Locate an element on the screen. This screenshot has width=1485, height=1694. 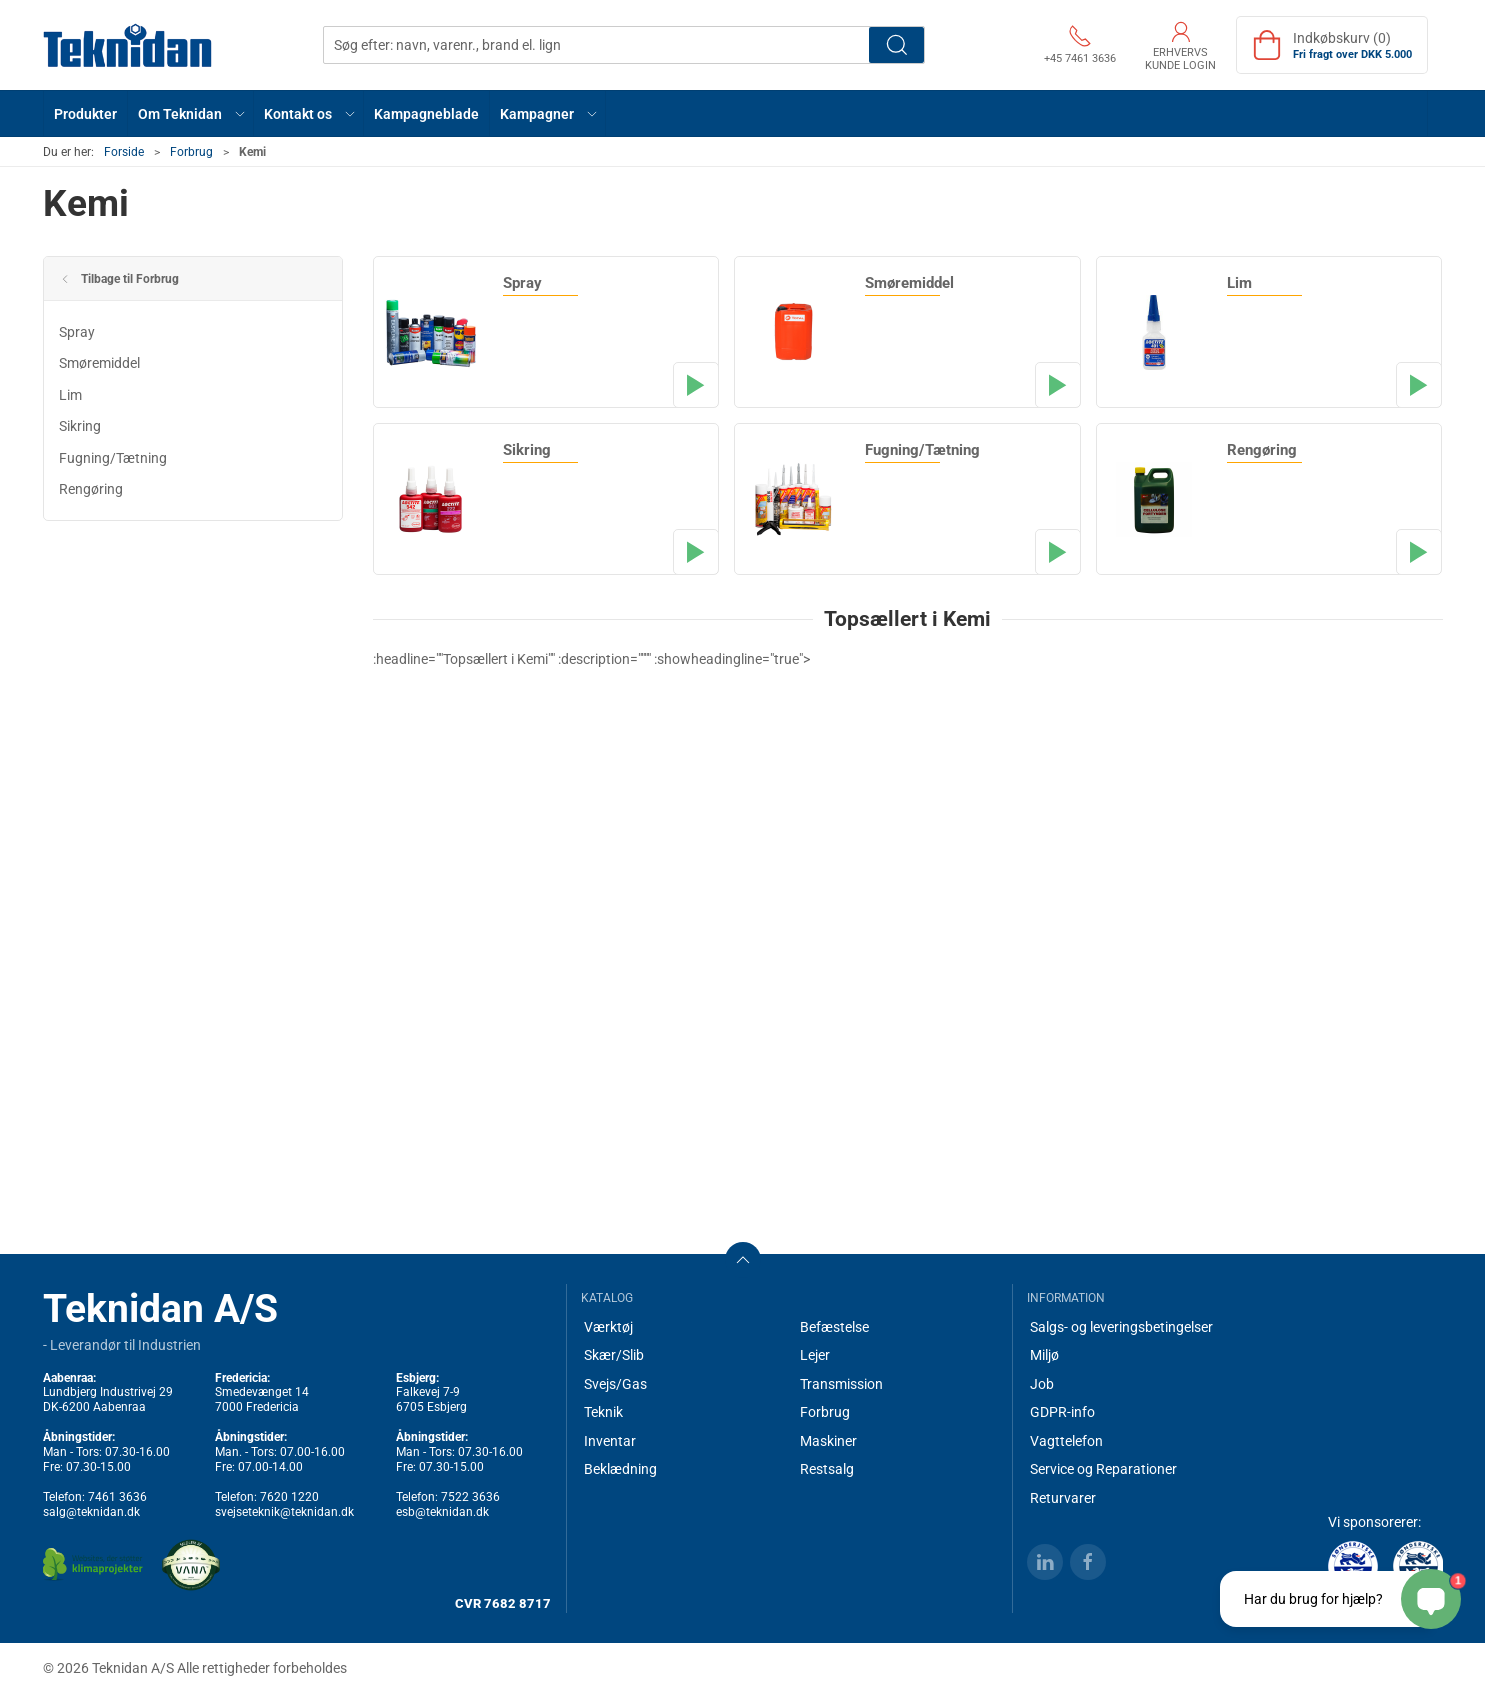
Forbrug is located at coordinates (191, 152).